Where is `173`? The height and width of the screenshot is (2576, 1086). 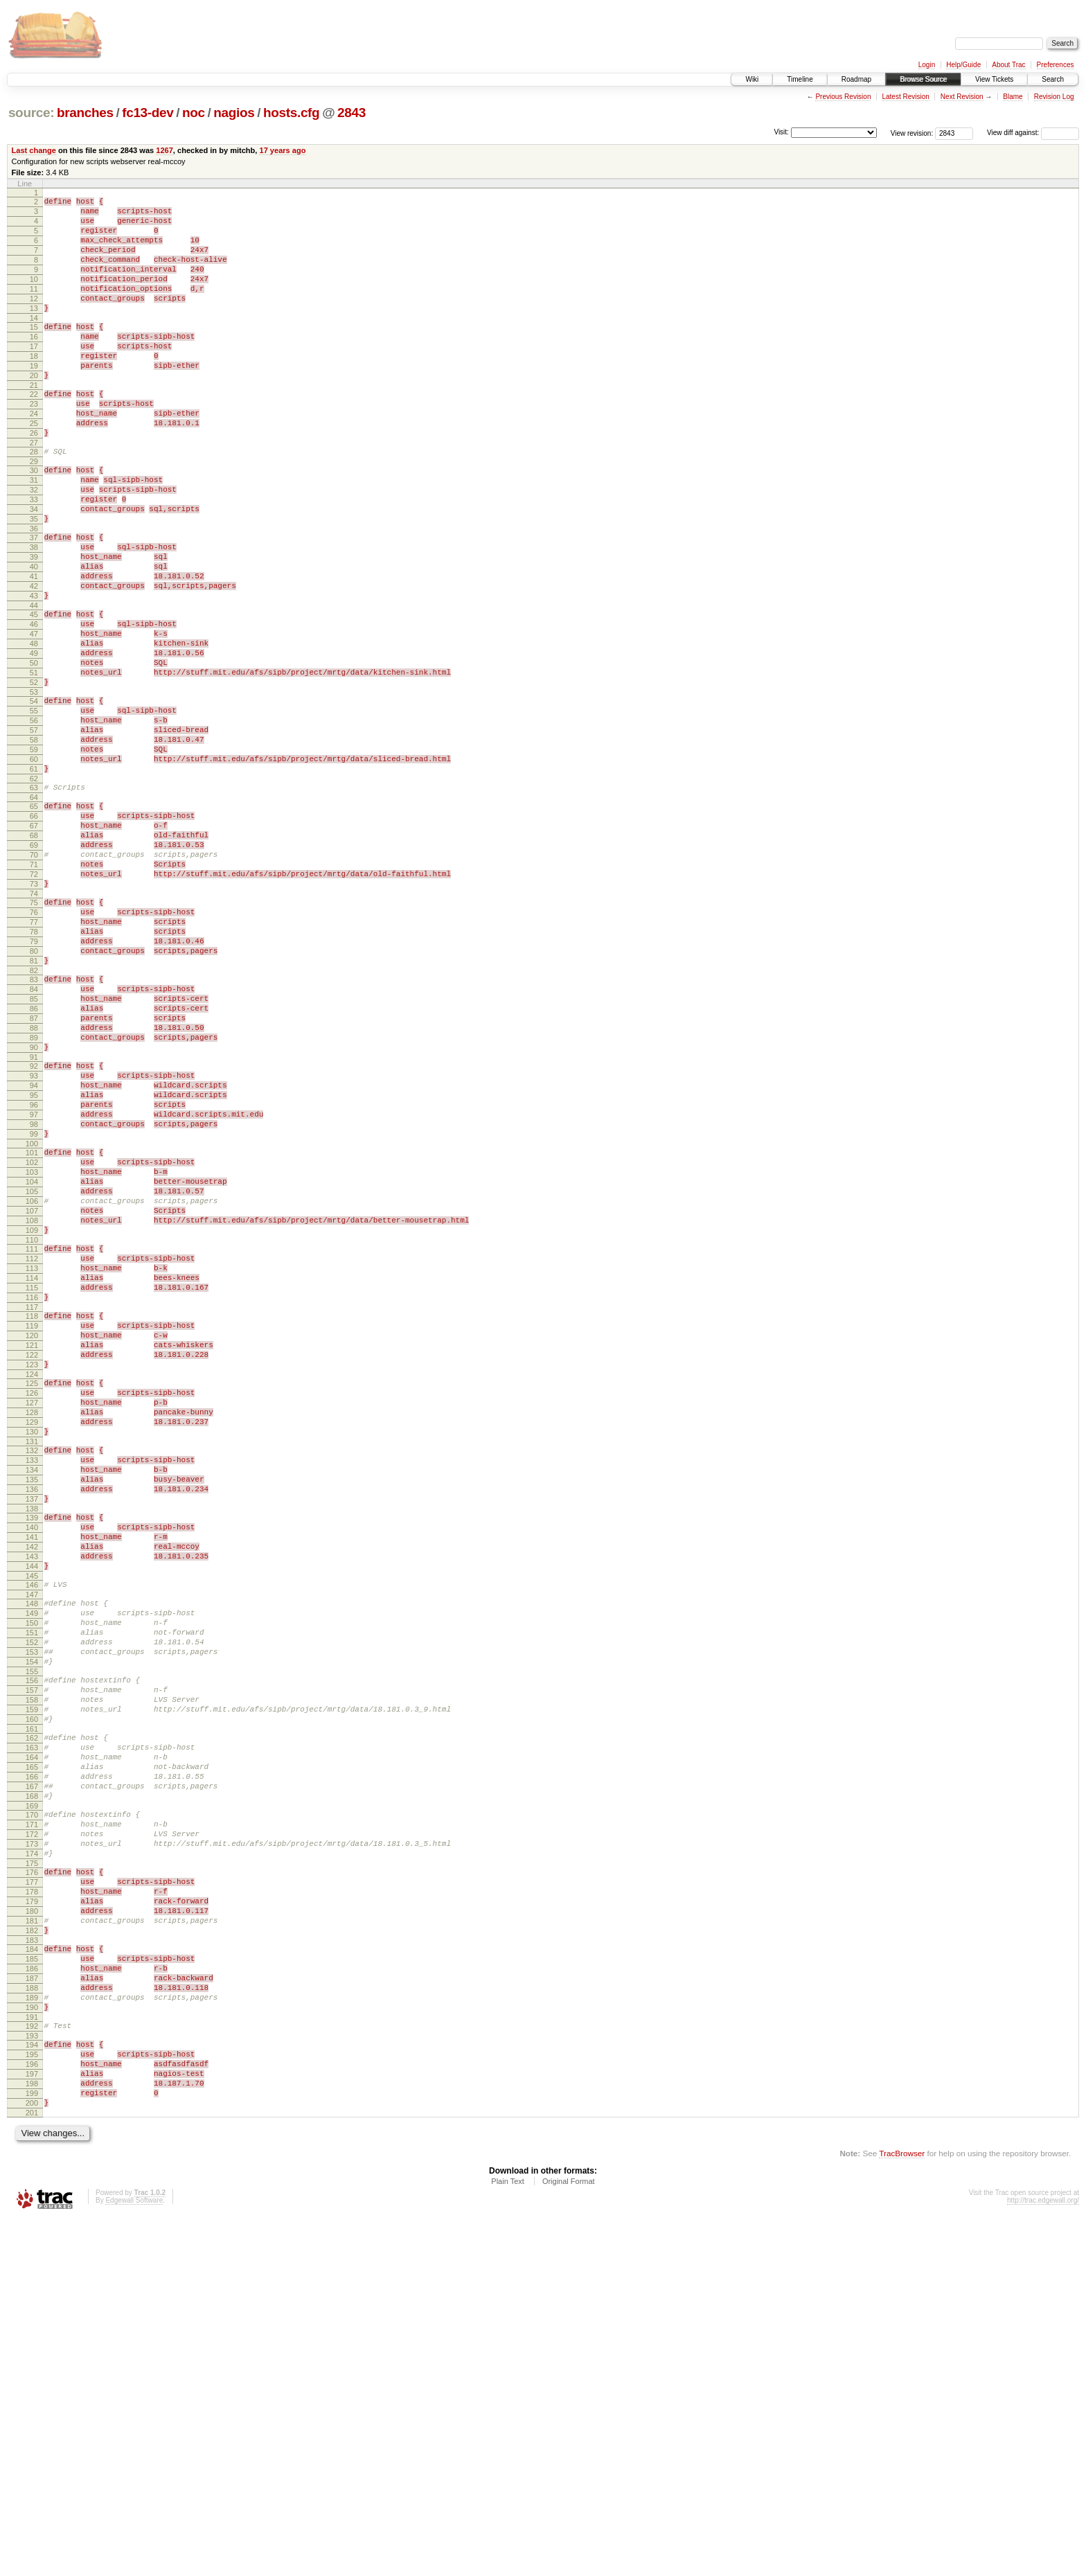 173 is located at coordinates (32, 2151).